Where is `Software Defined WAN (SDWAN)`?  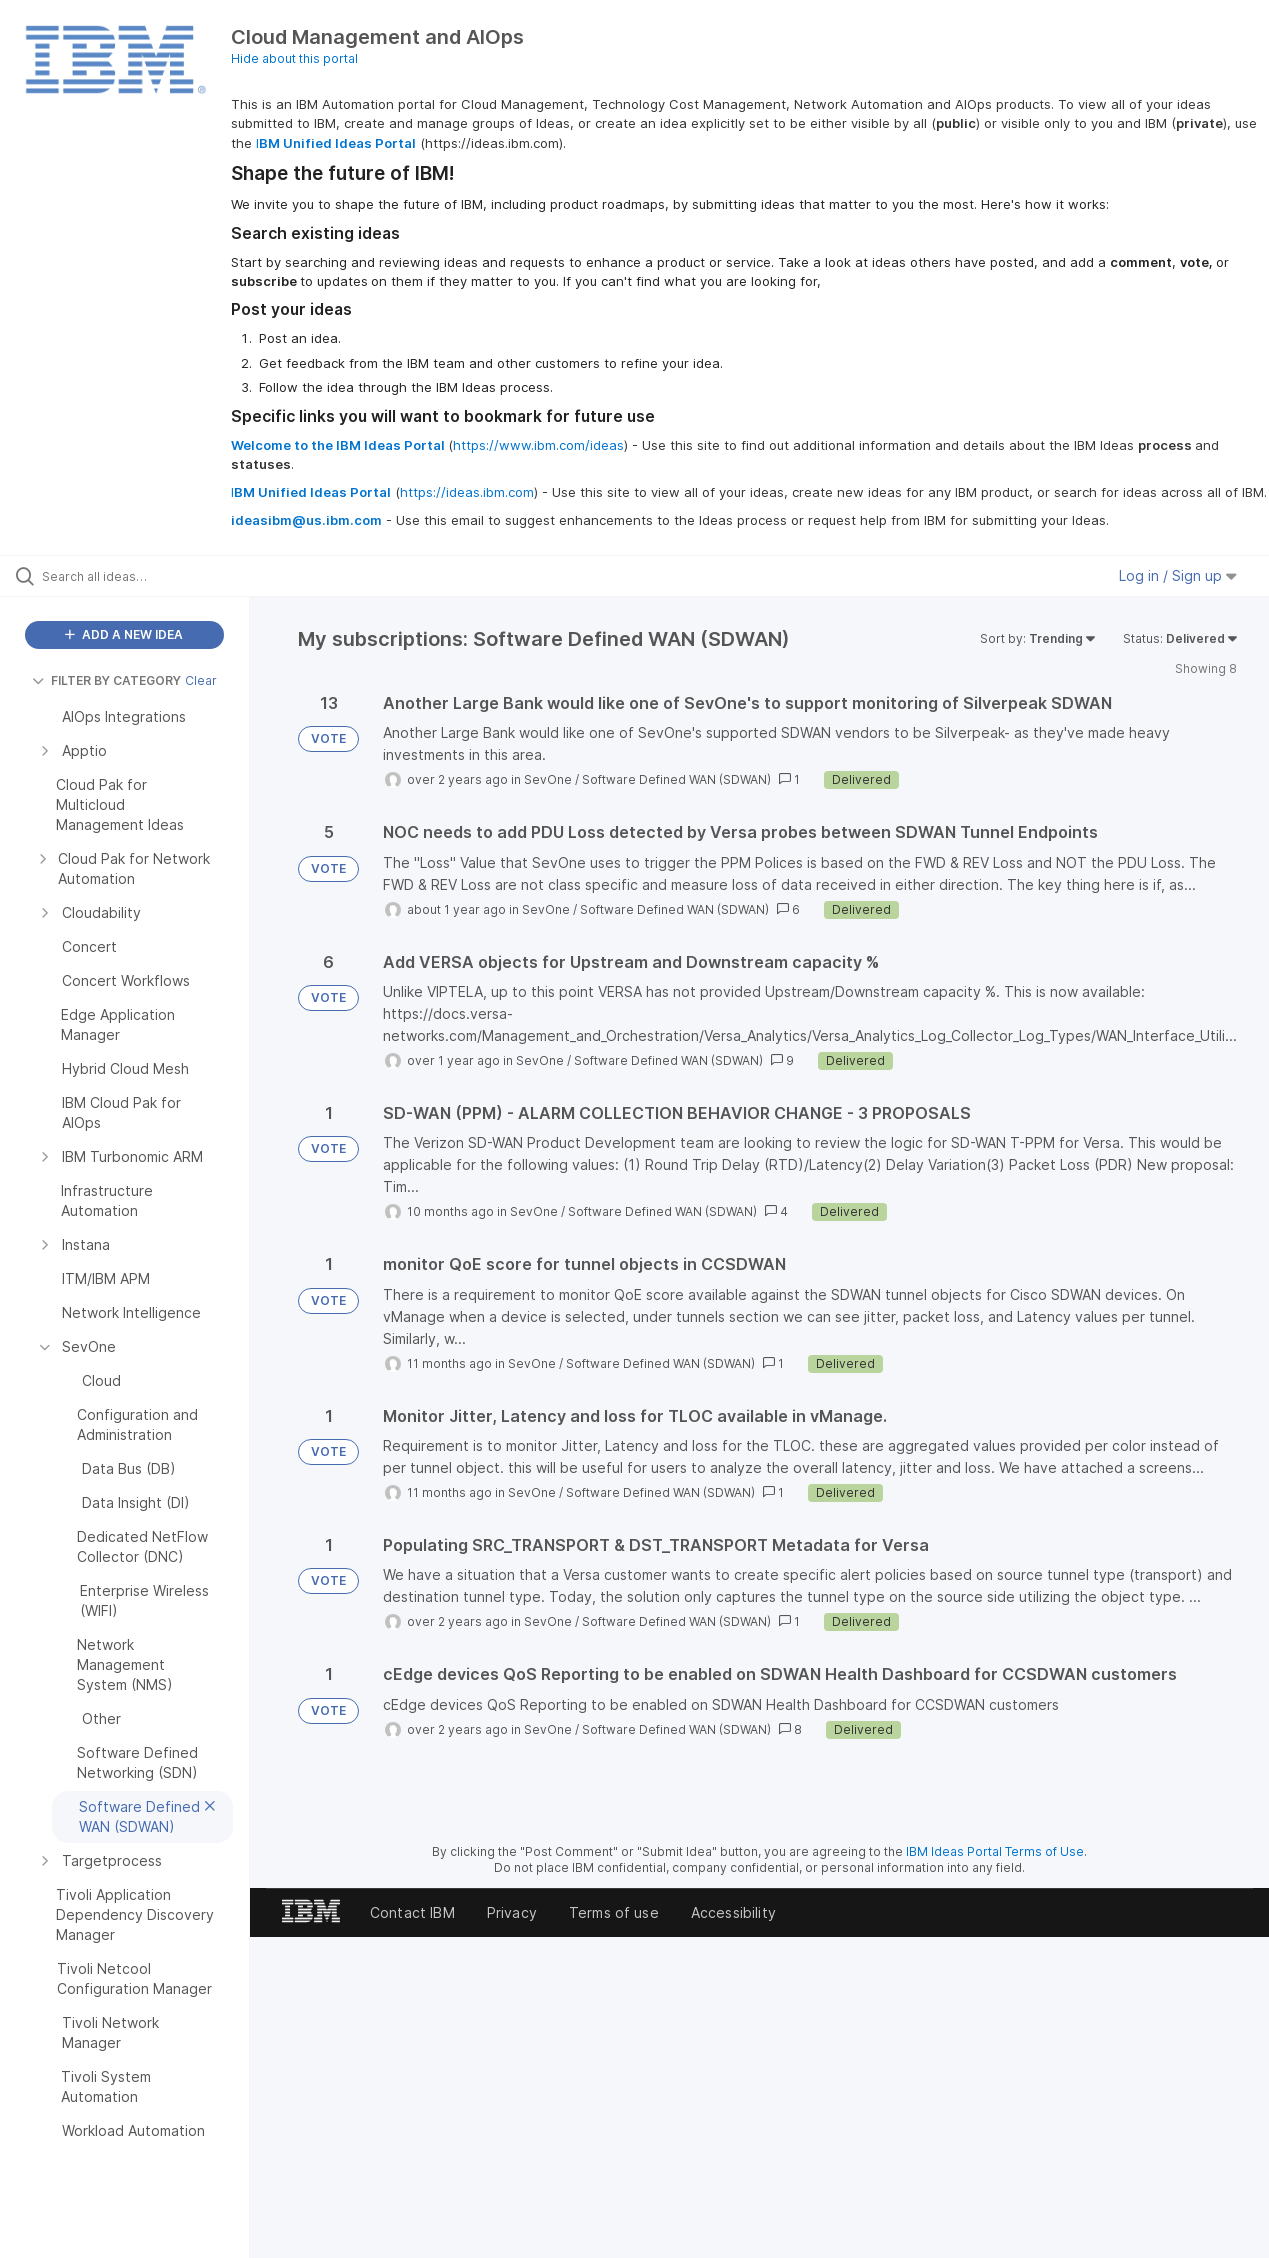
Software Defined WAN (SDWAN) is located at coordinates (676, 779).